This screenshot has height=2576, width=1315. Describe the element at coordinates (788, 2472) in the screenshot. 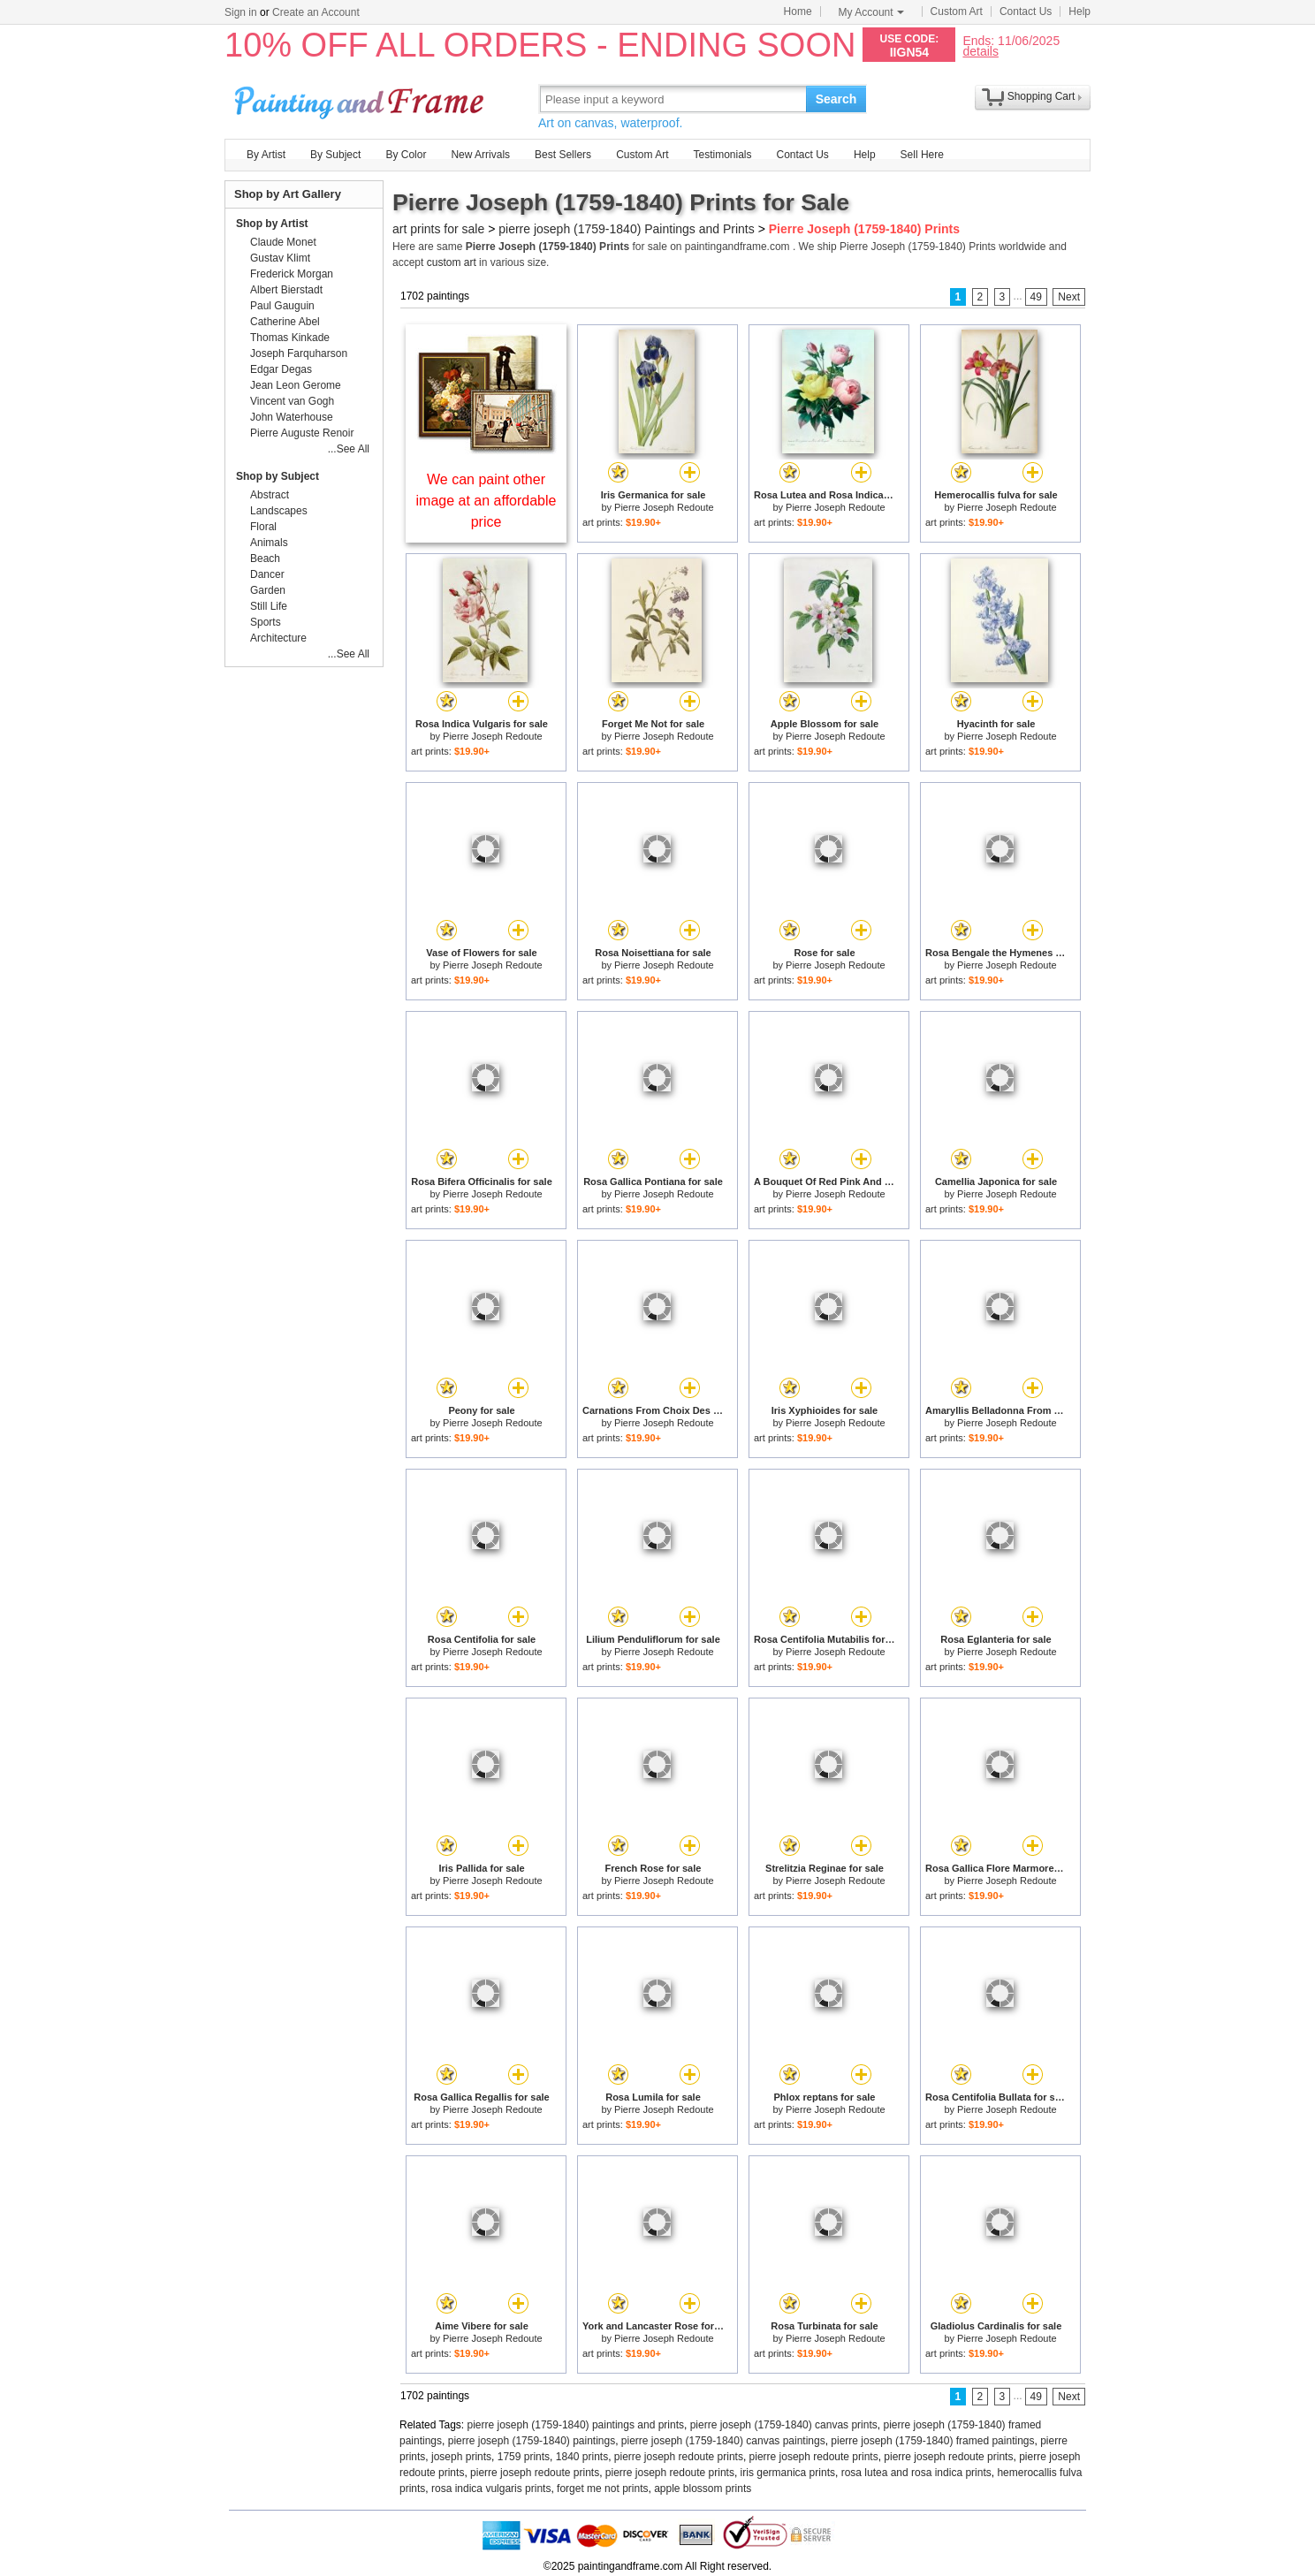

I see `iris germanica prints` at that location.